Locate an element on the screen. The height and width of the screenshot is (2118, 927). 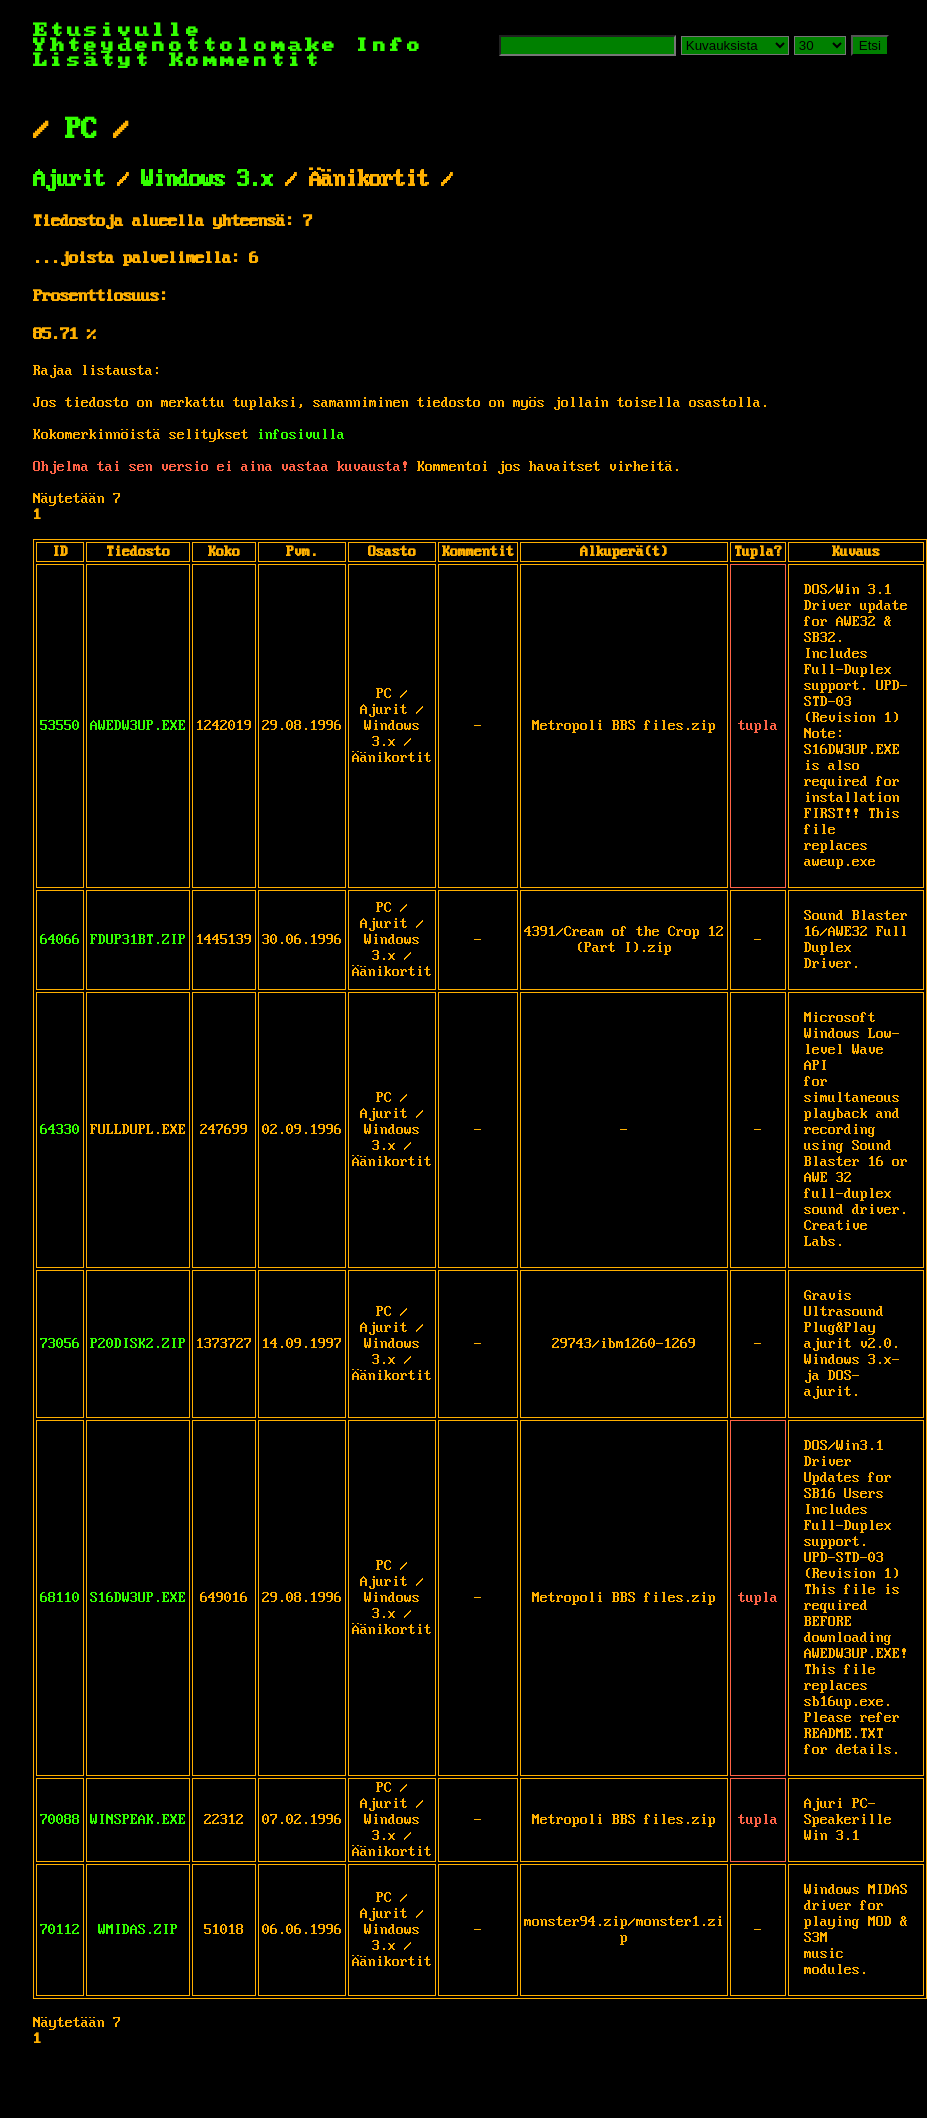
70088 is located at coordinates (60, 1820).